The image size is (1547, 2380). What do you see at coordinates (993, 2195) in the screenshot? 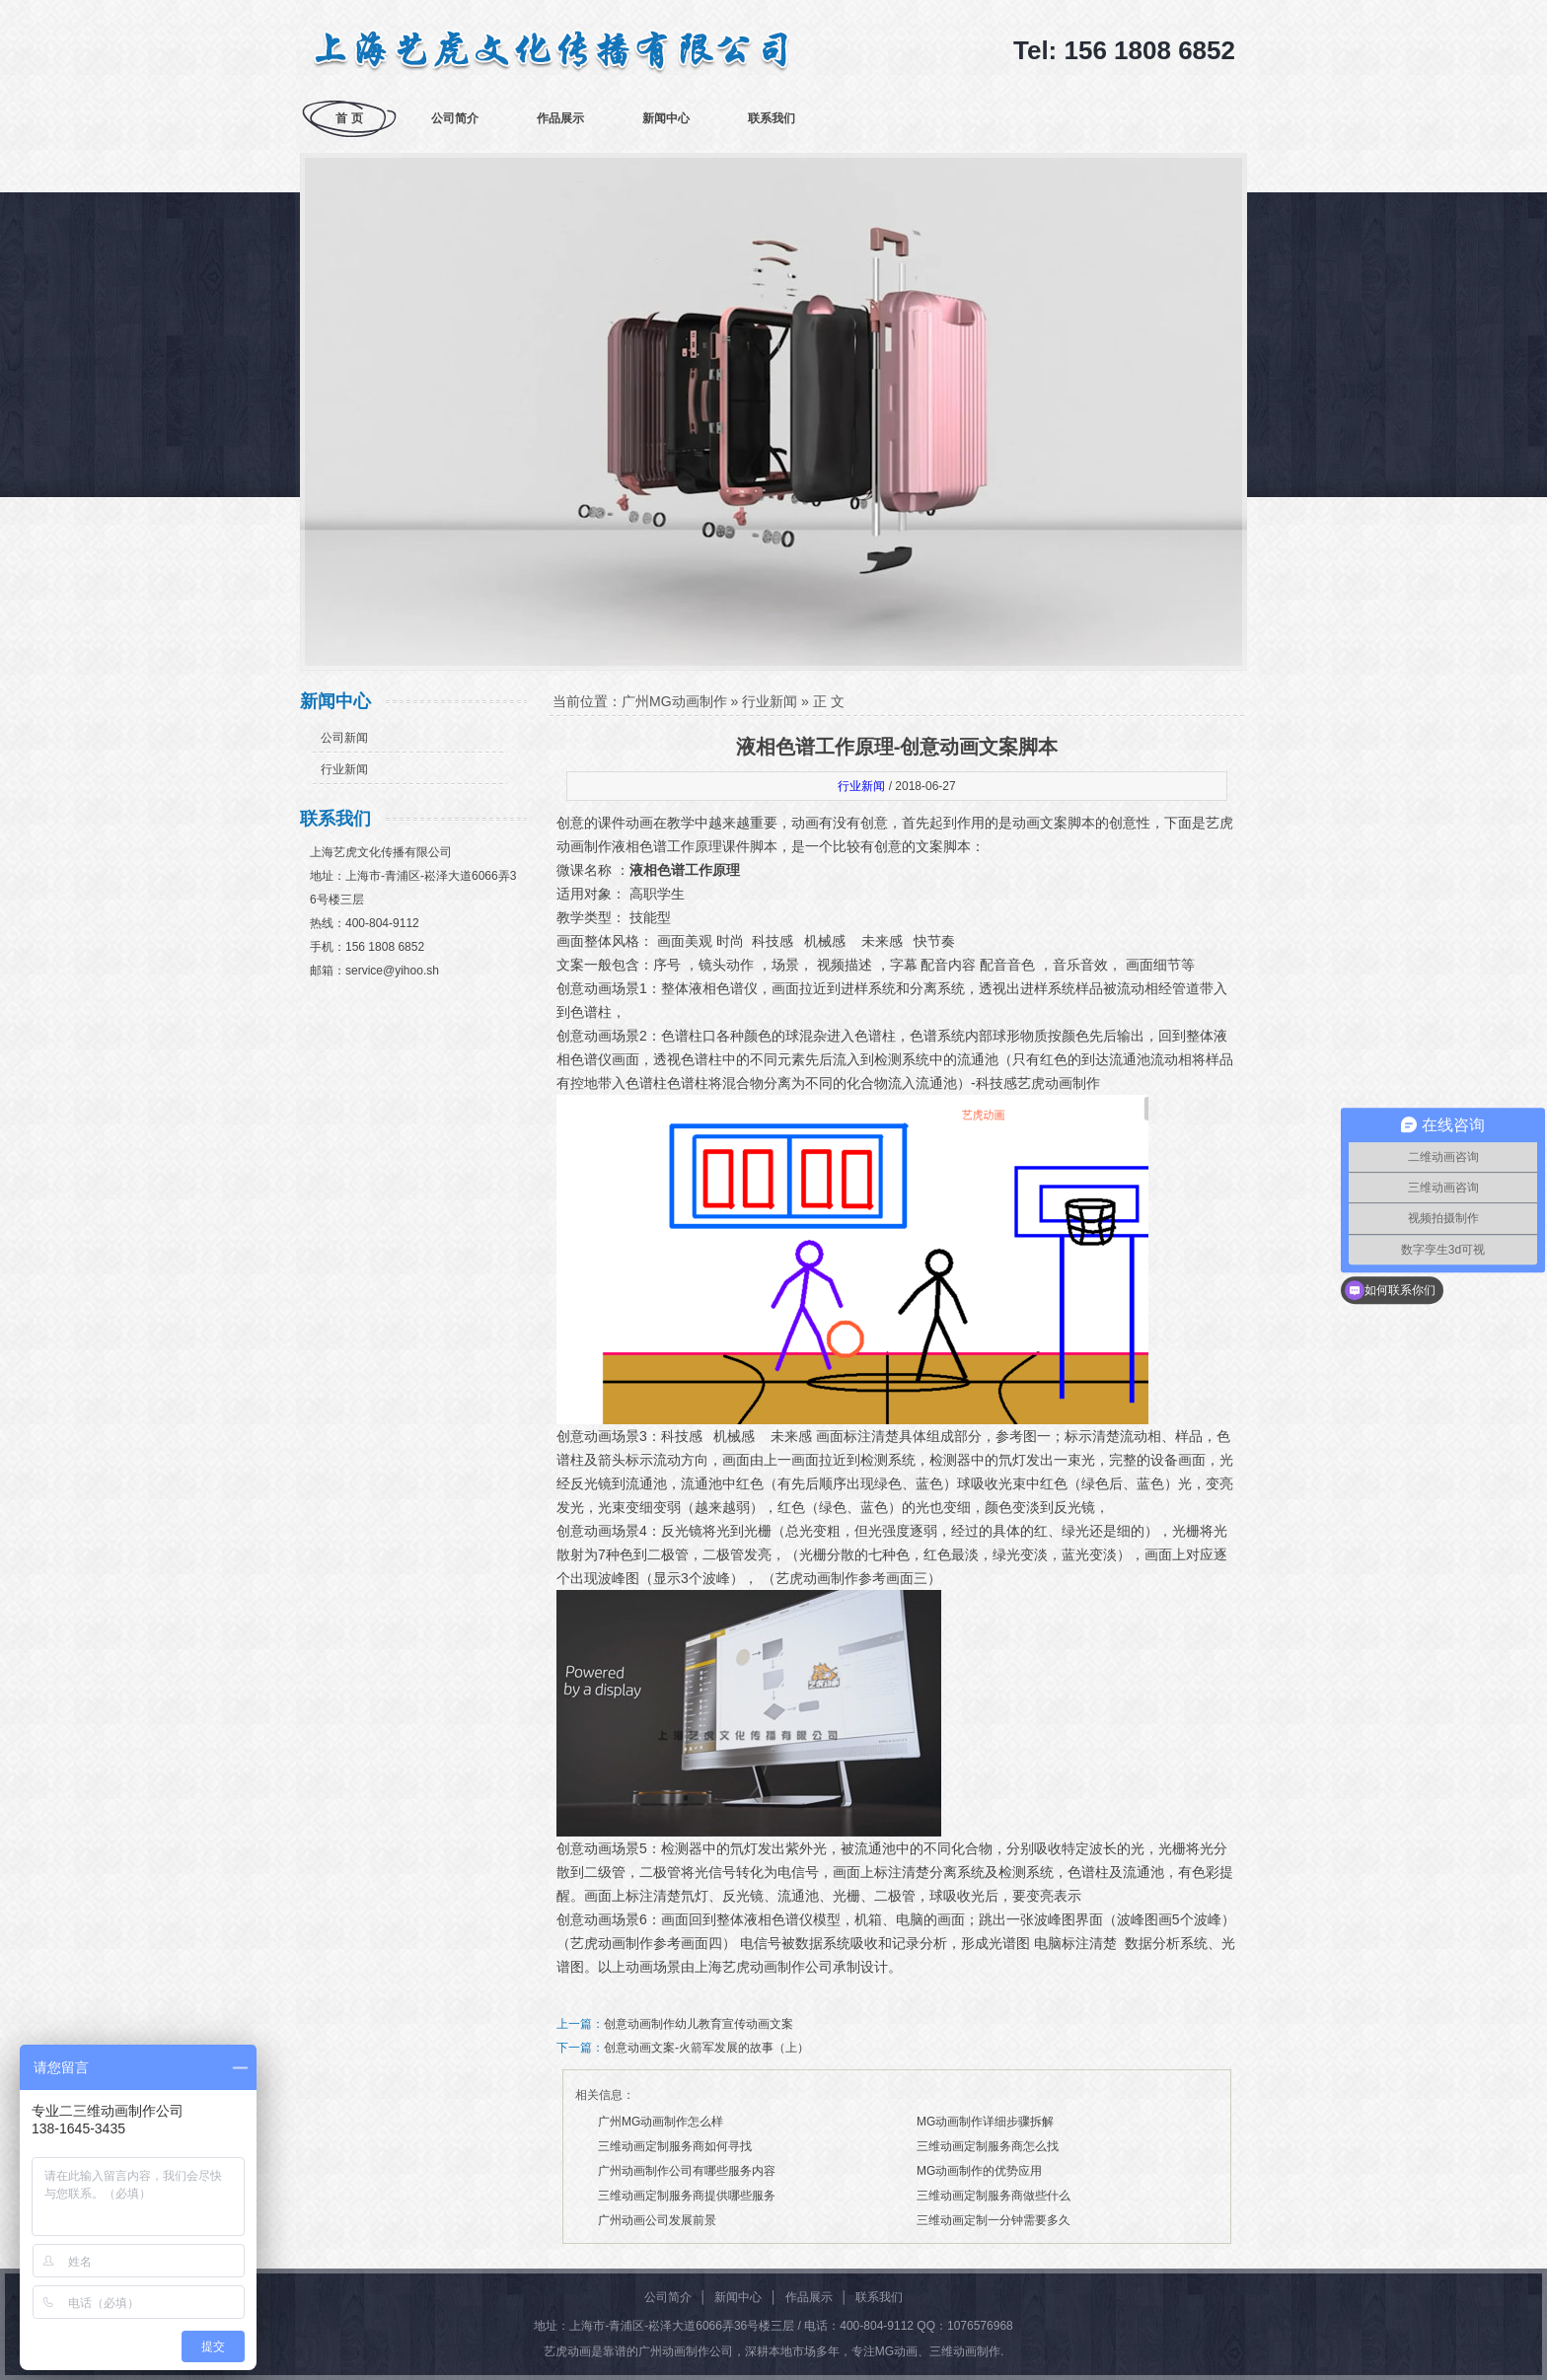
I see `三维动画定制服务商做些什么` at bounding box center [993, 2195].